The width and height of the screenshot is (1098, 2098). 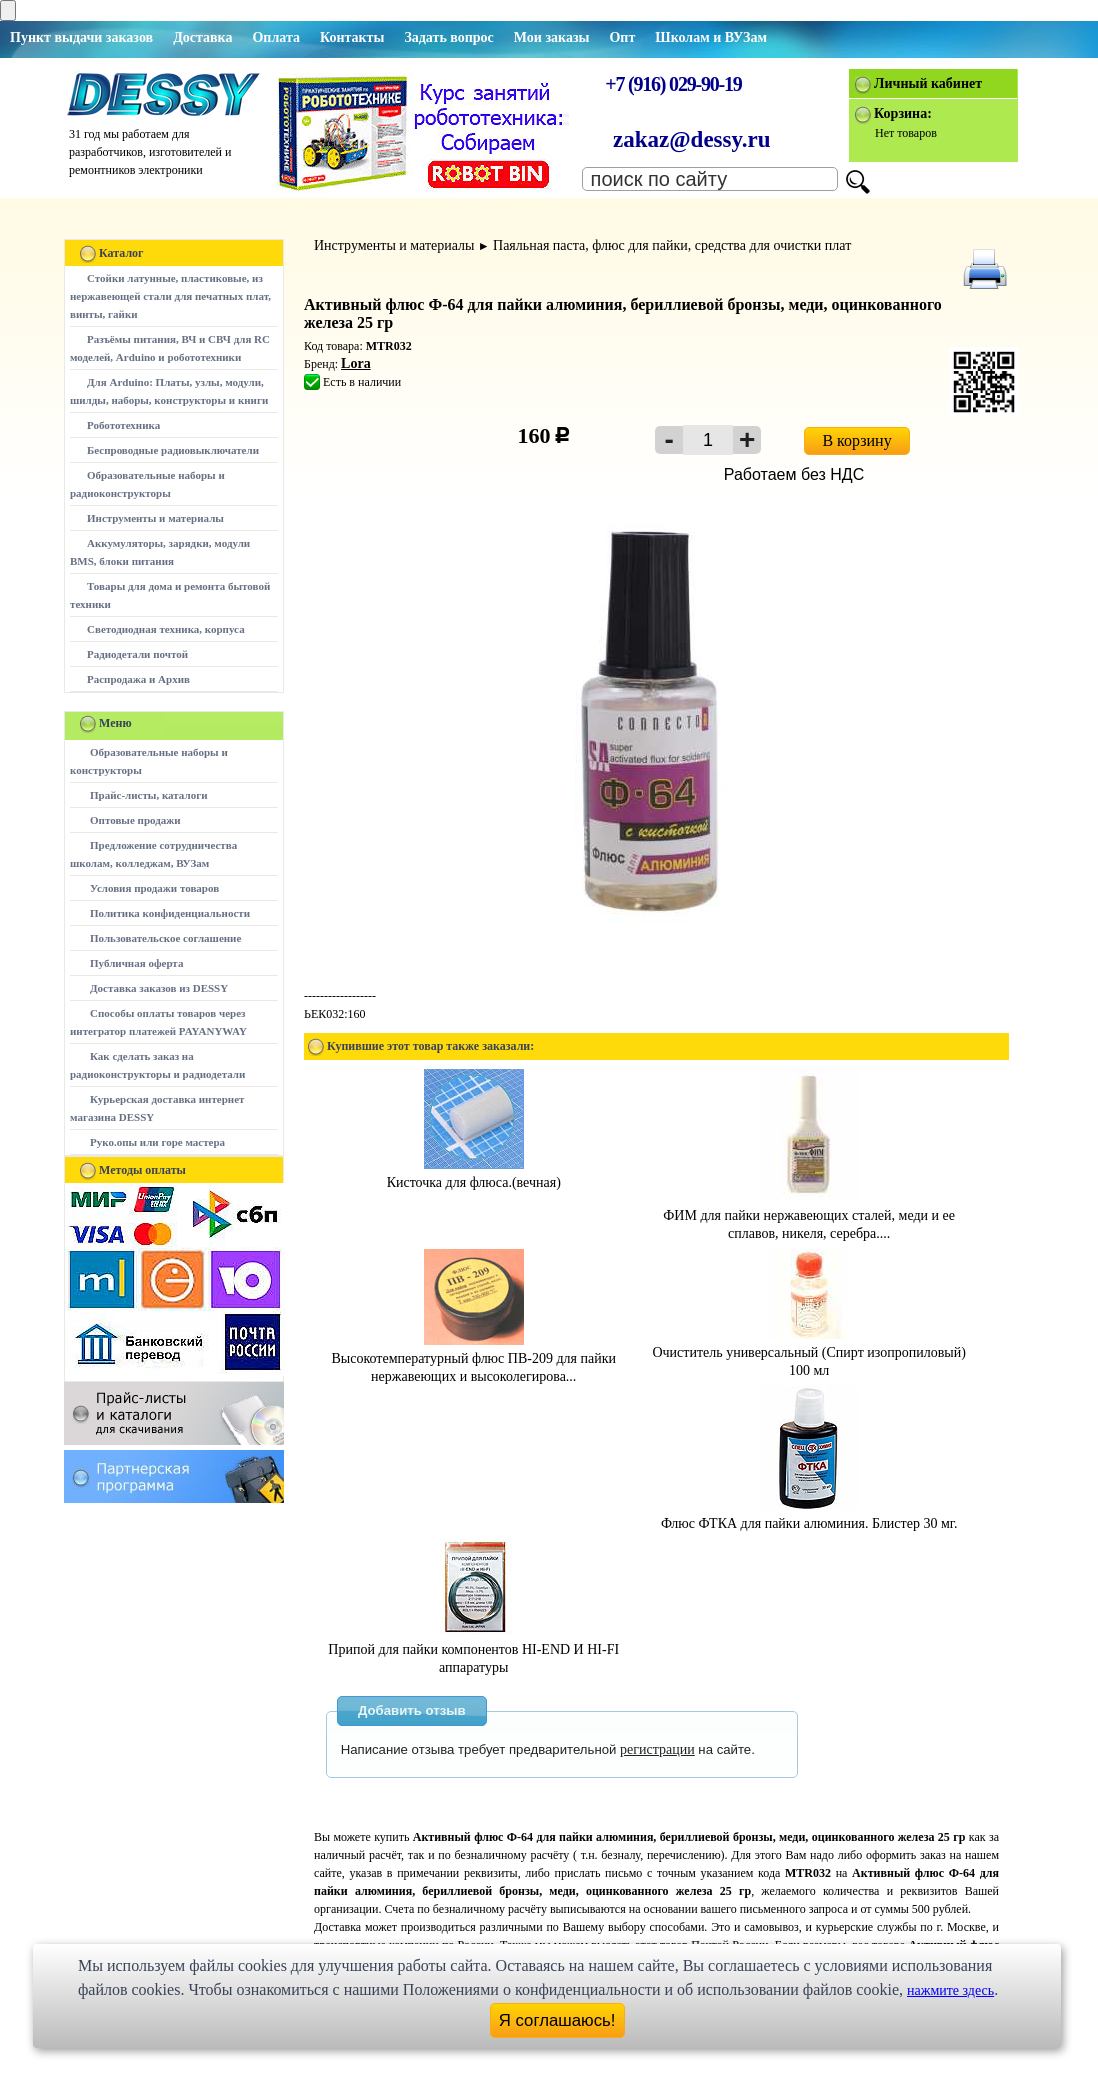 I want to click on Публичная оферта, so click(x=136, y=963).